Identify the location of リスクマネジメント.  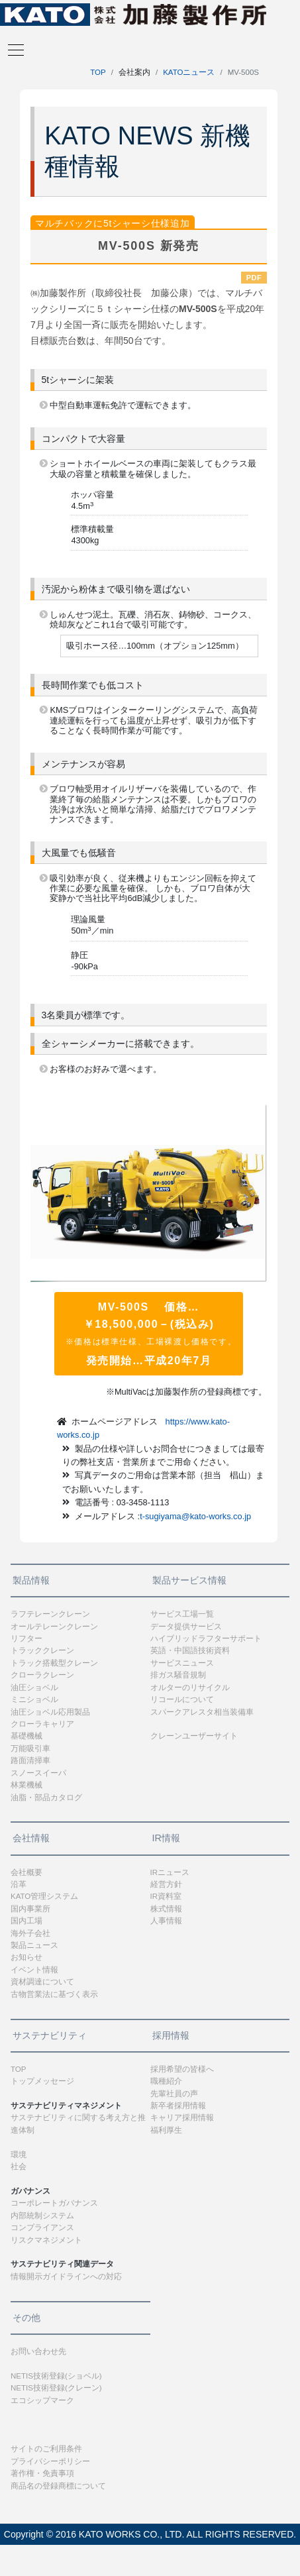
(46, 2240).